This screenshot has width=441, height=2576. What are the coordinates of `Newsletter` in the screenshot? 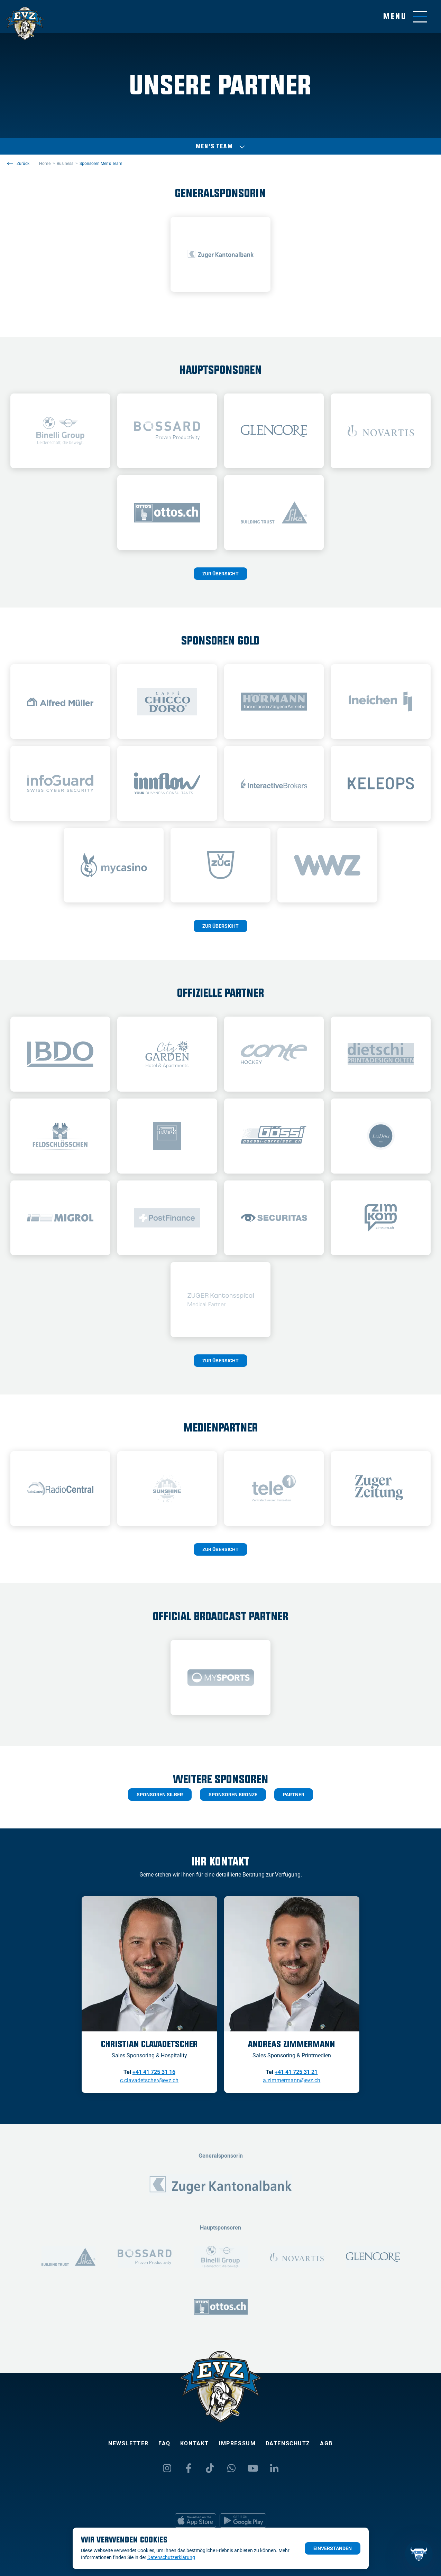 It's located at (128, 2443).